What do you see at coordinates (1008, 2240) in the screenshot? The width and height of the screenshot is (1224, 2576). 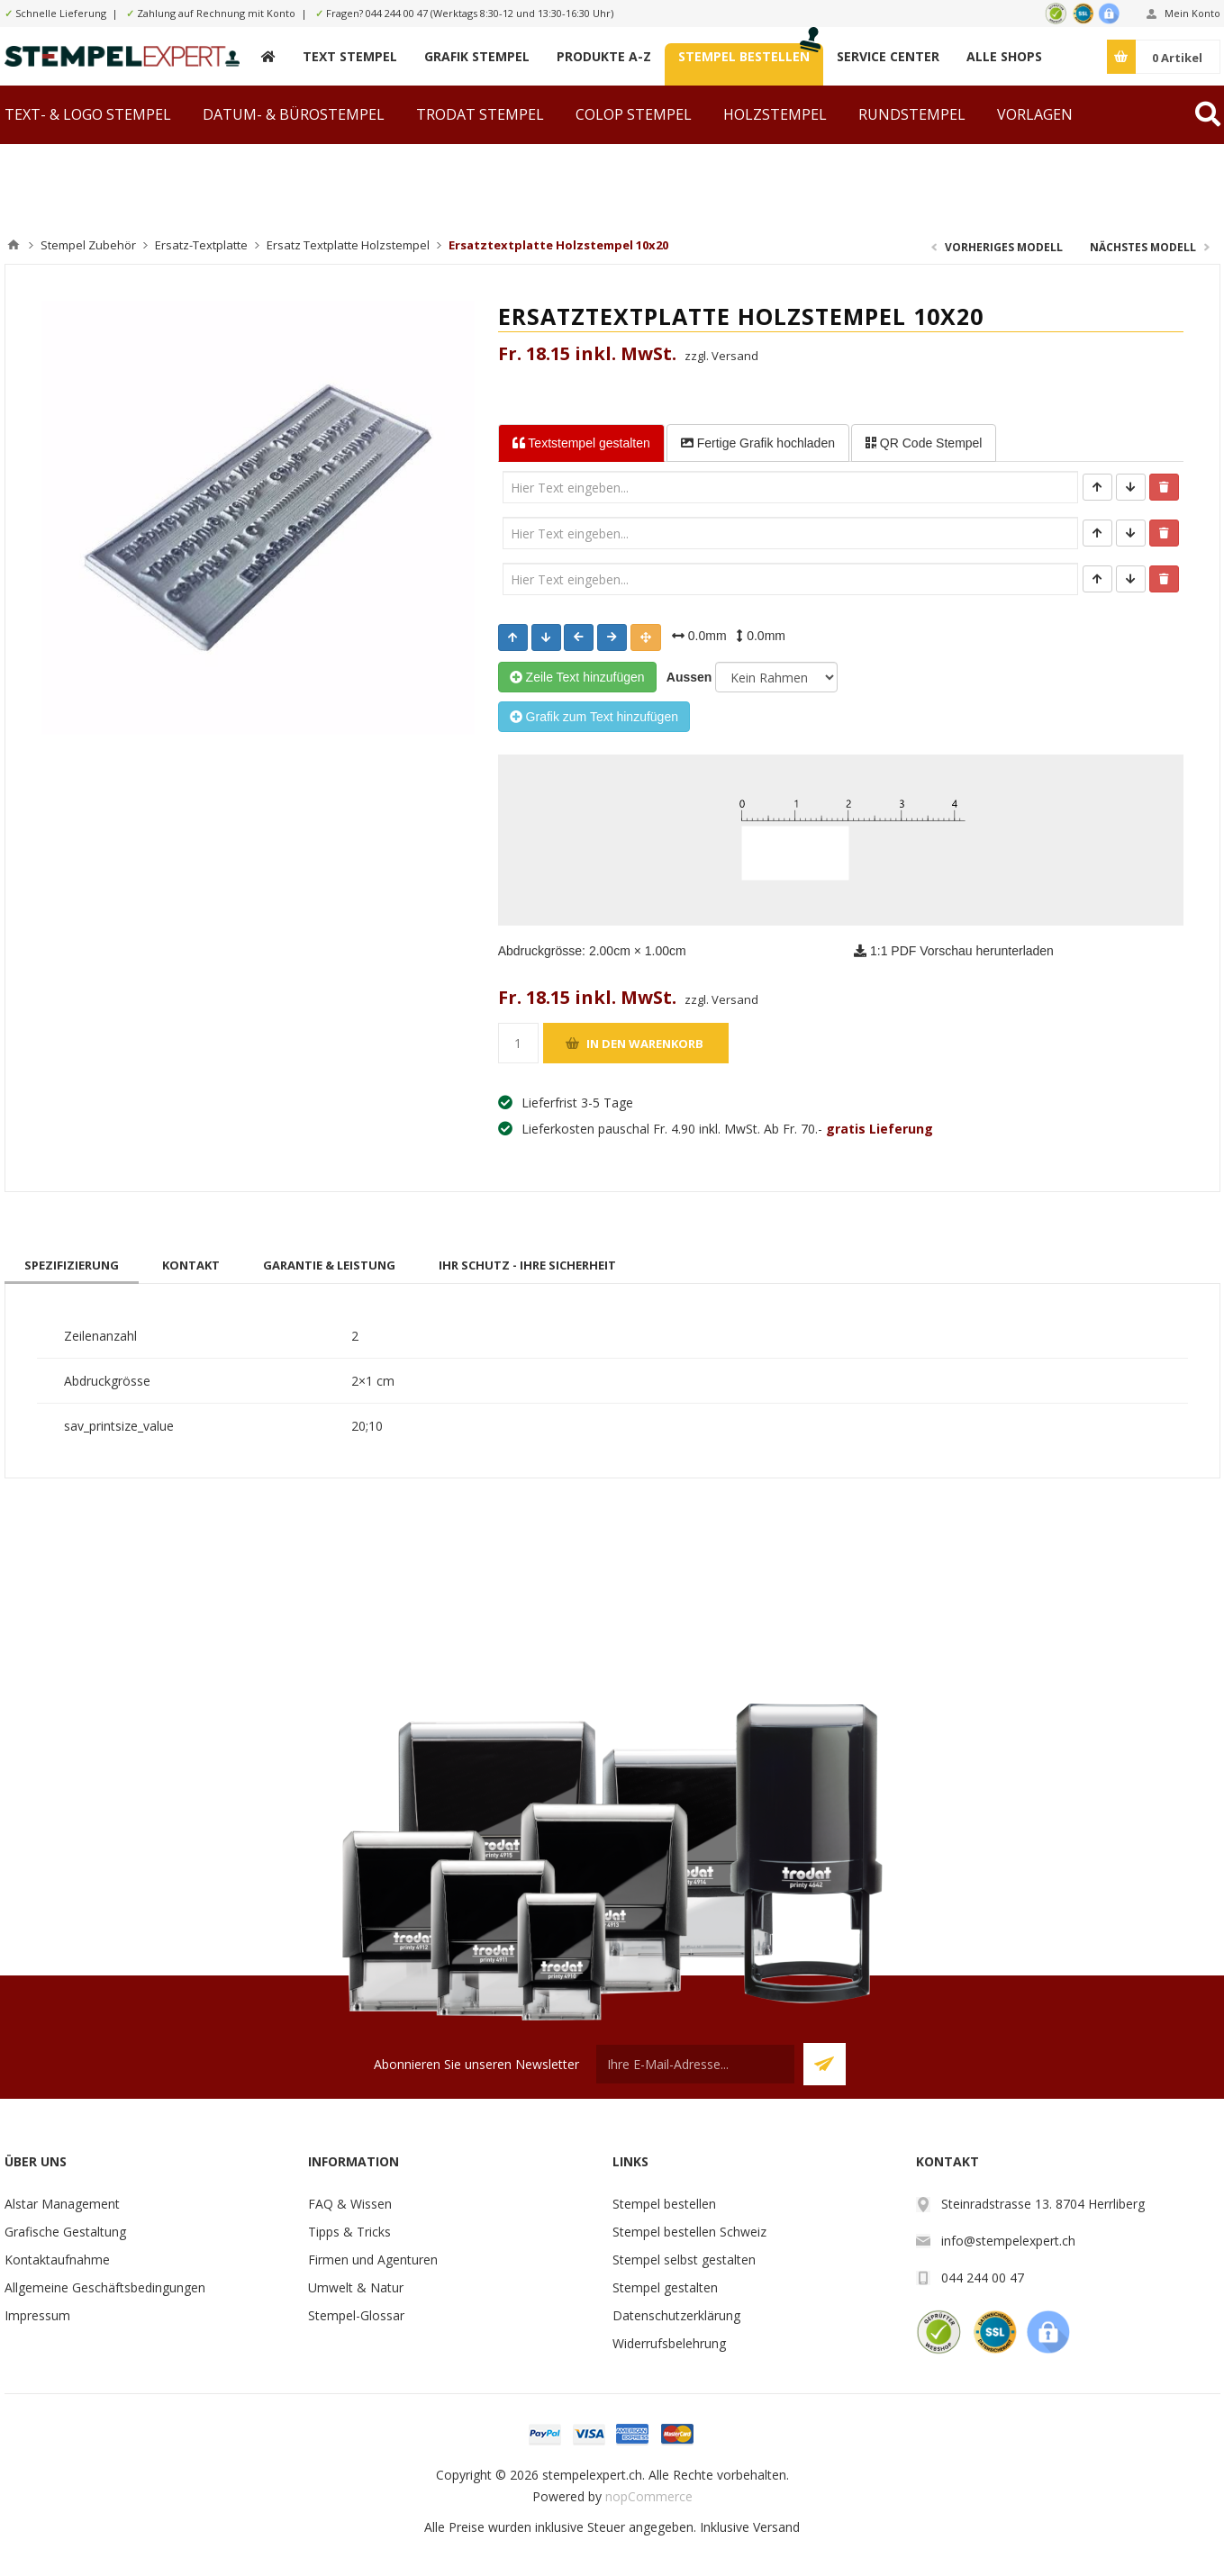 I see `info@stempelexpert.ch` at bounding box center [1008, 2240].